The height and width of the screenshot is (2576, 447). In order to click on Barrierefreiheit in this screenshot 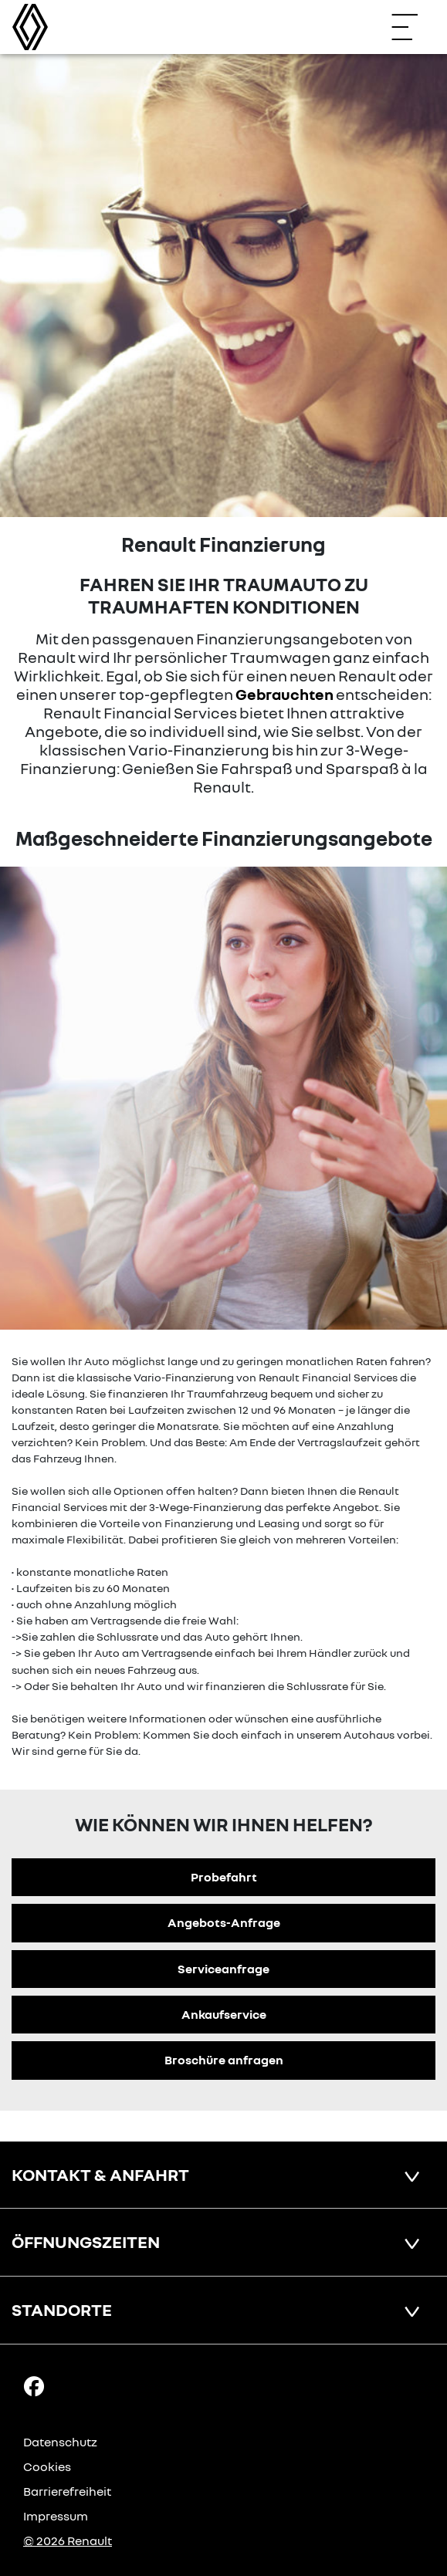, I will do `click(67, 2491)`.